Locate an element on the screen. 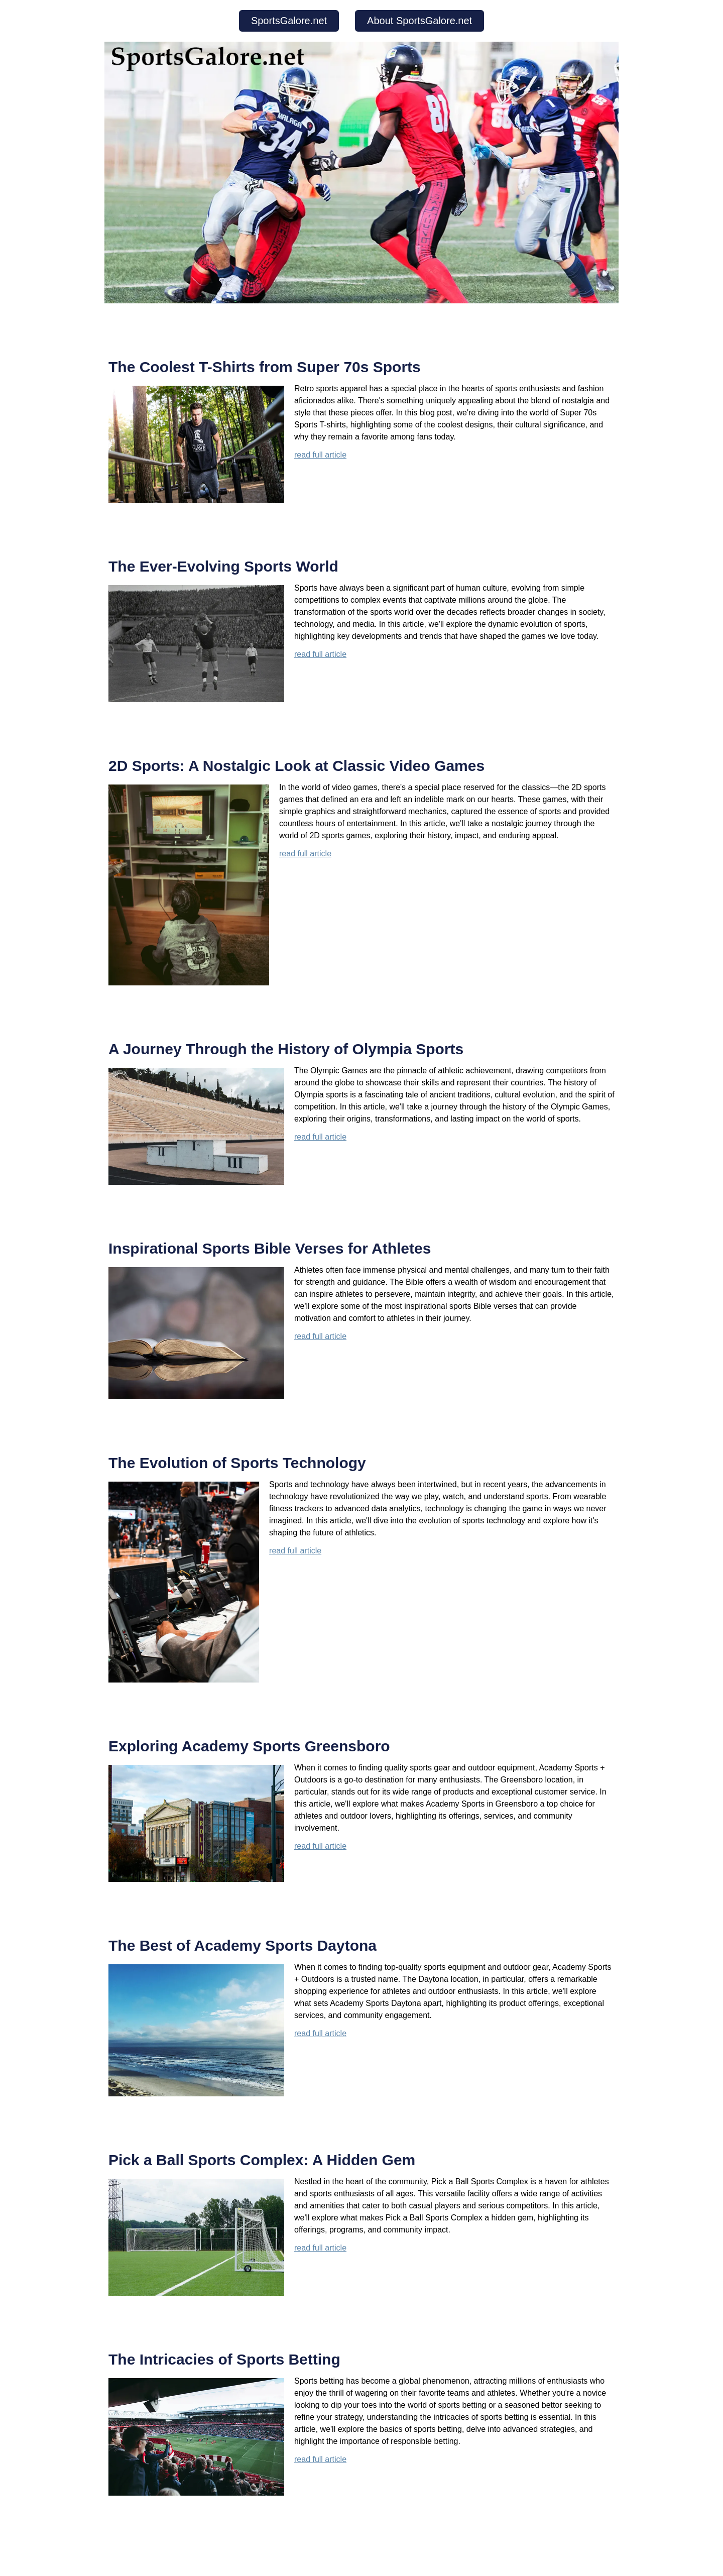 This screenshot has width=723, height=2576. SportsGalore.net is located at coordinates (289, 20).